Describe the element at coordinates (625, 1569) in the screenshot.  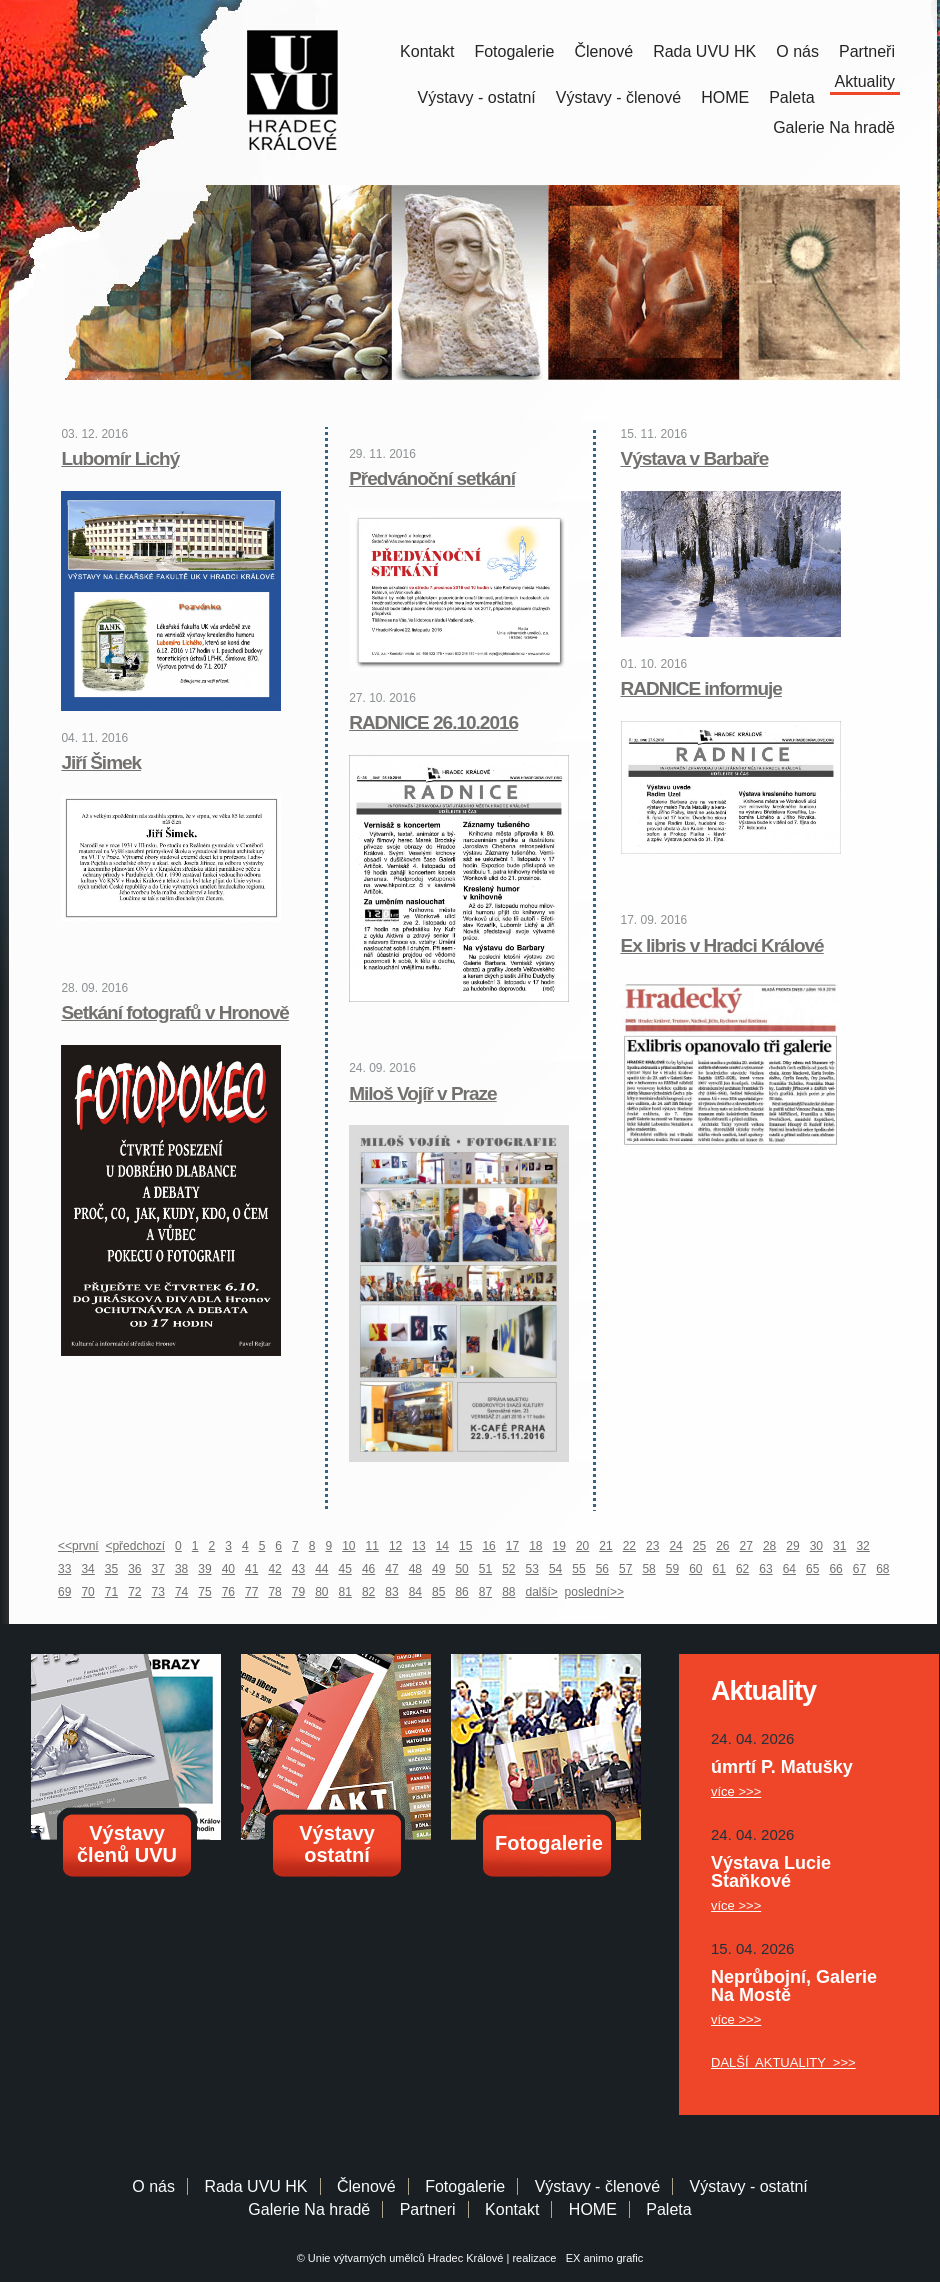
I see `57` at that location.